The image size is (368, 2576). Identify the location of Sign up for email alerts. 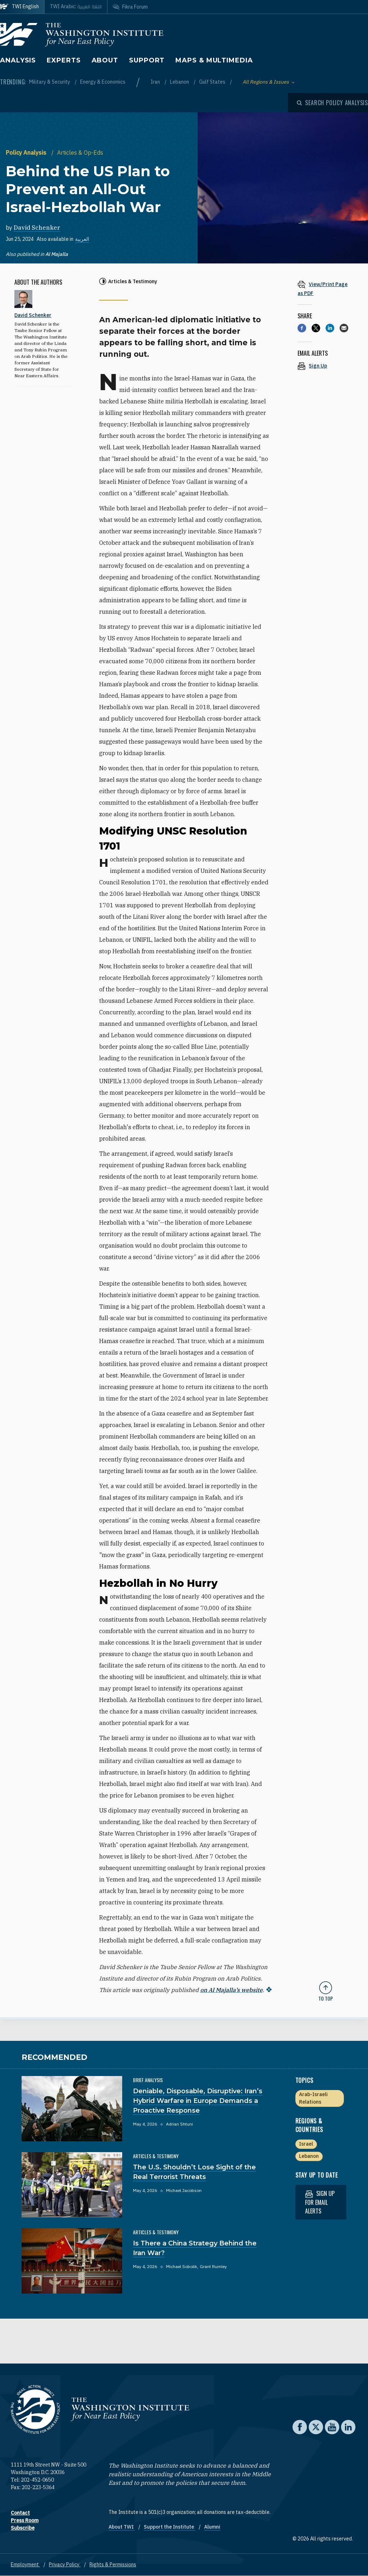
(320, 2202).